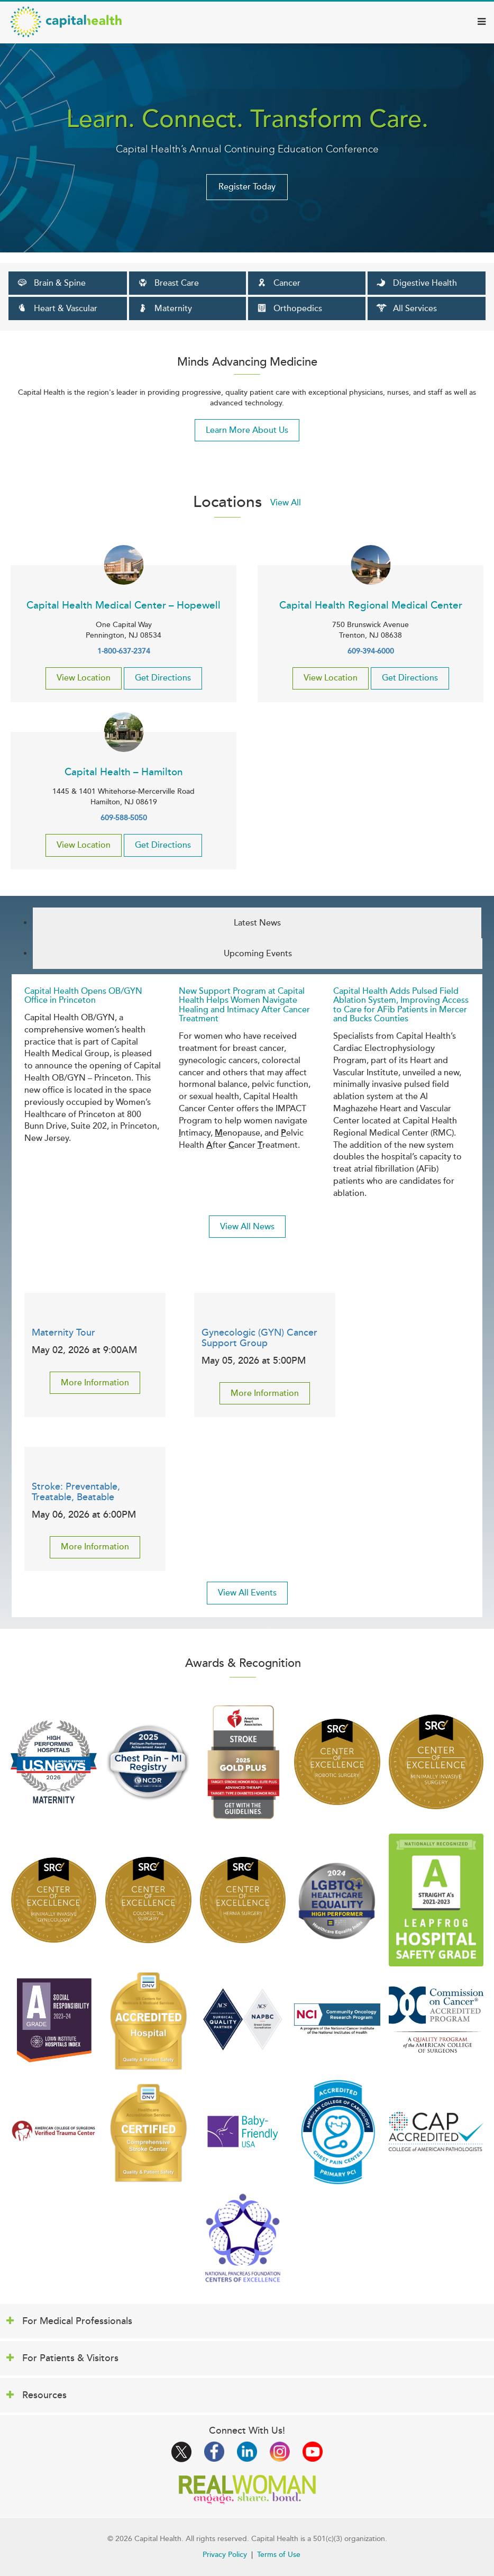 This screenshot has width=494, height=2576. Describe the element at coordinates (337, 1900) in the screenshot. I see `/news/capital-health-earns-lgbtq-healthcare-equality-high-performer-designation…` at that location.